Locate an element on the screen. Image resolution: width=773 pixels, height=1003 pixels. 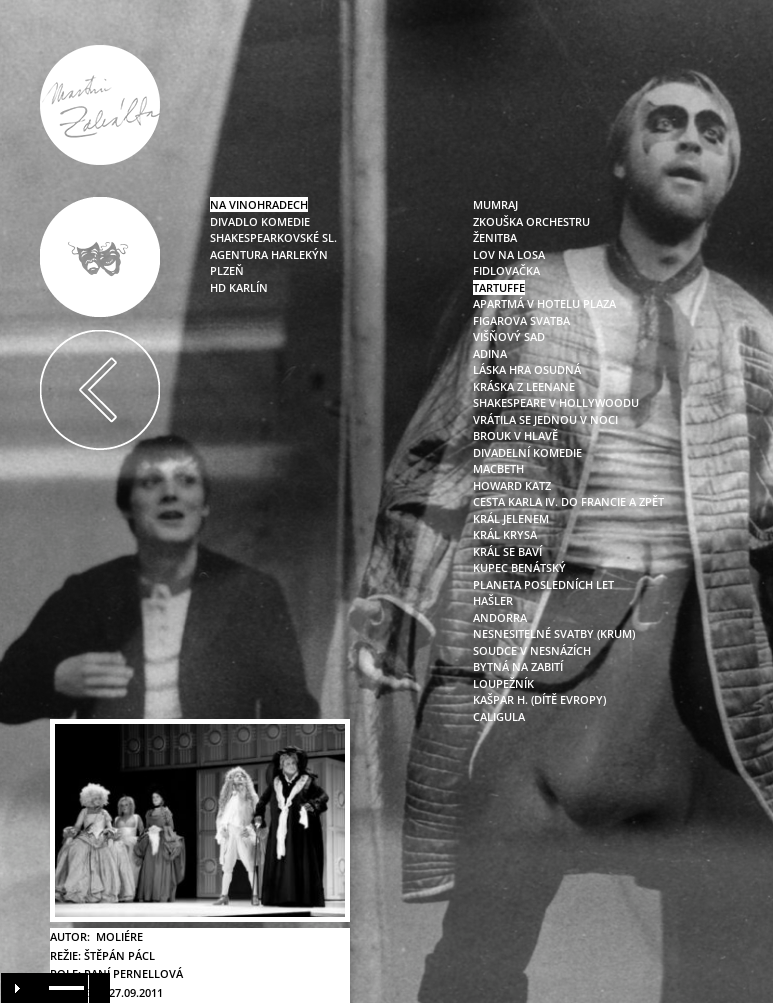
divadelní komedie is located at coordinates (527, 452).